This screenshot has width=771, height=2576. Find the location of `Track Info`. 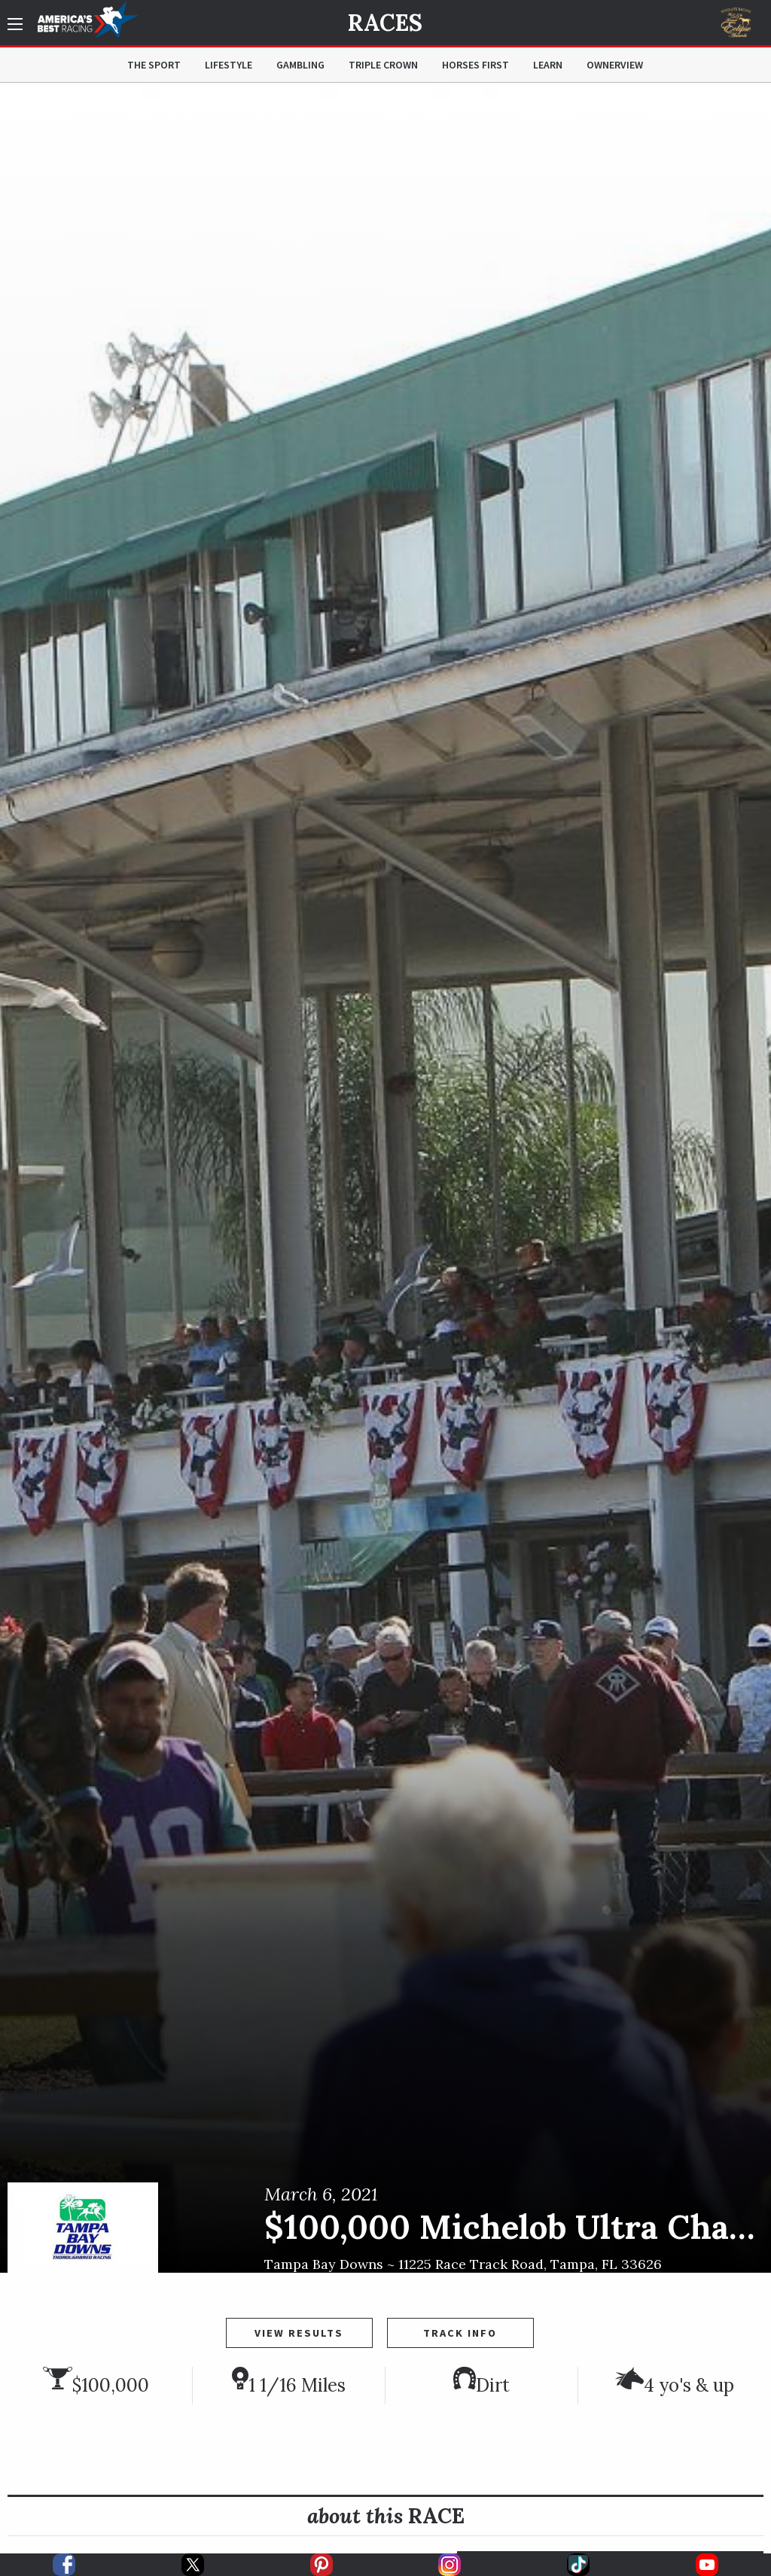

Track Info is located at coordinates (460, 2333).